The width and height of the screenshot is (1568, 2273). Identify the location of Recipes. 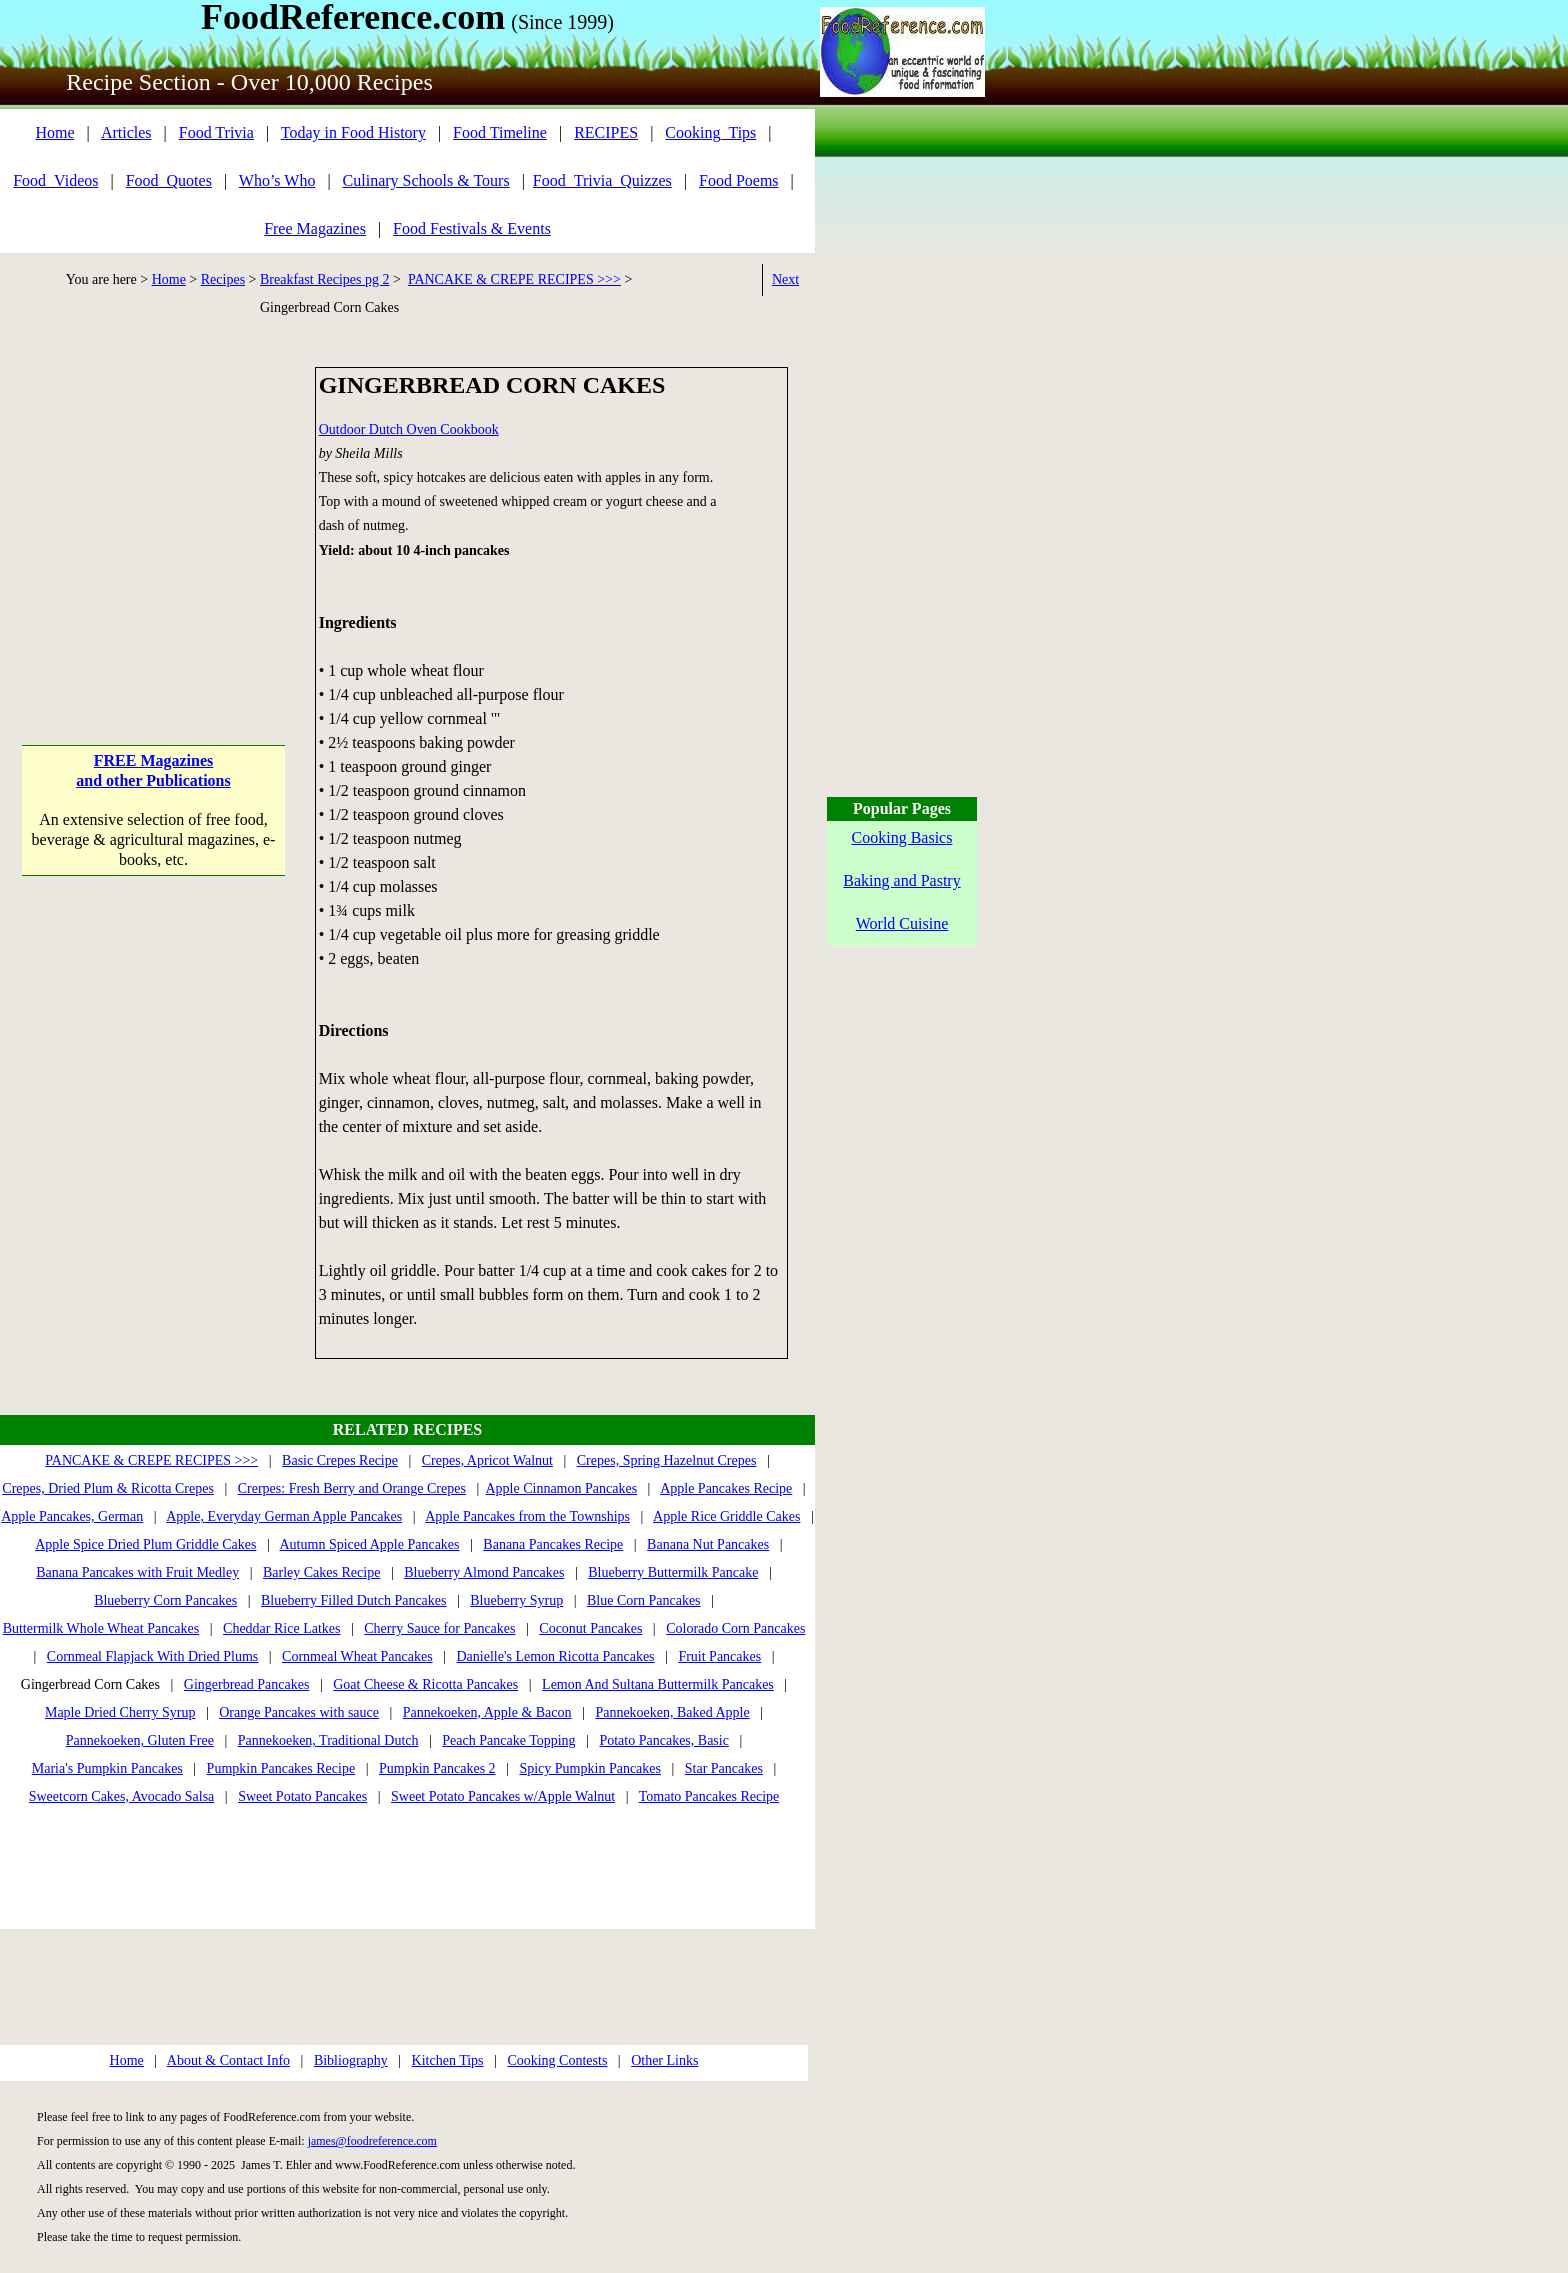
(223, 279).